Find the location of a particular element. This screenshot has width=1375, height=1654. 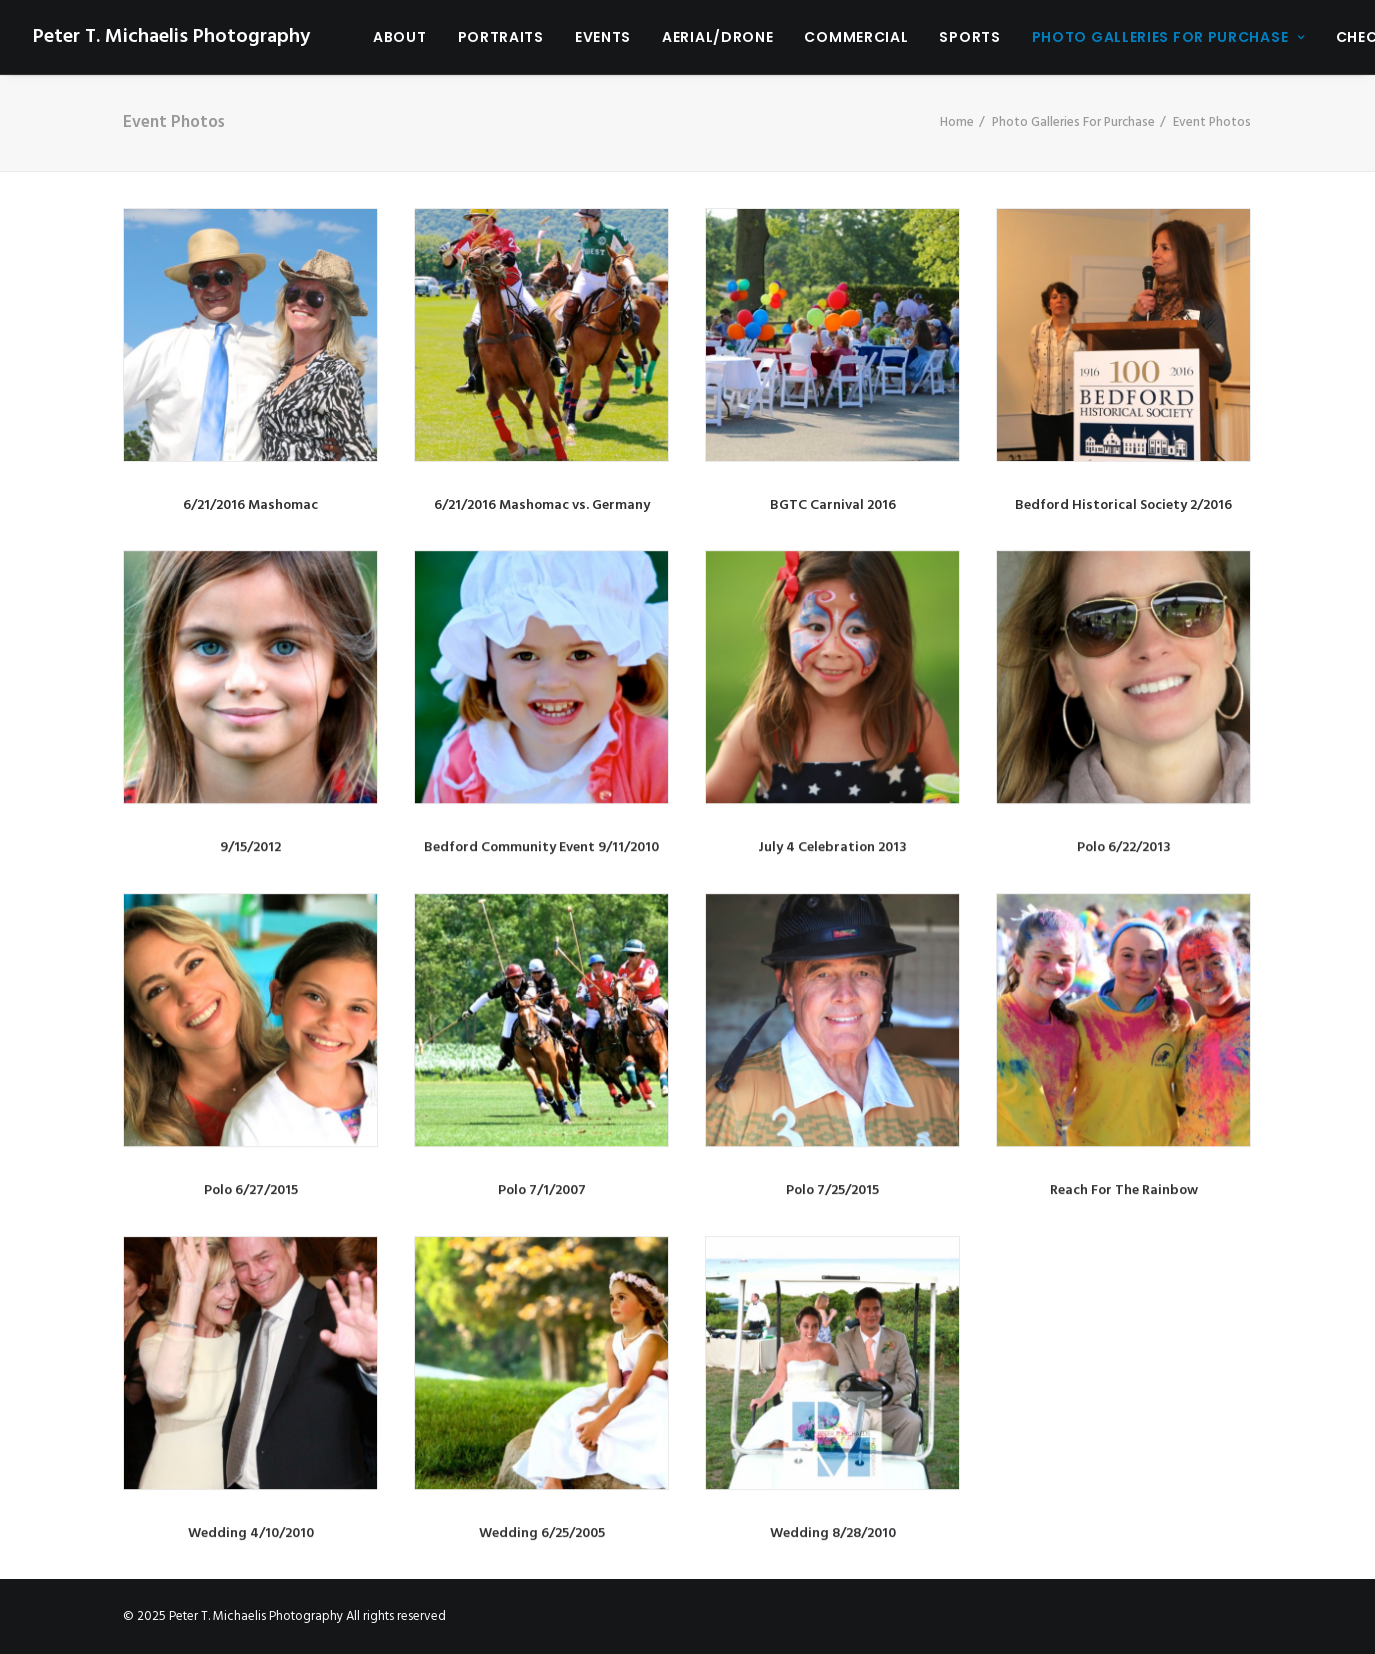

Wedding 8/28/2010 is located at coordinates (833, 1533).